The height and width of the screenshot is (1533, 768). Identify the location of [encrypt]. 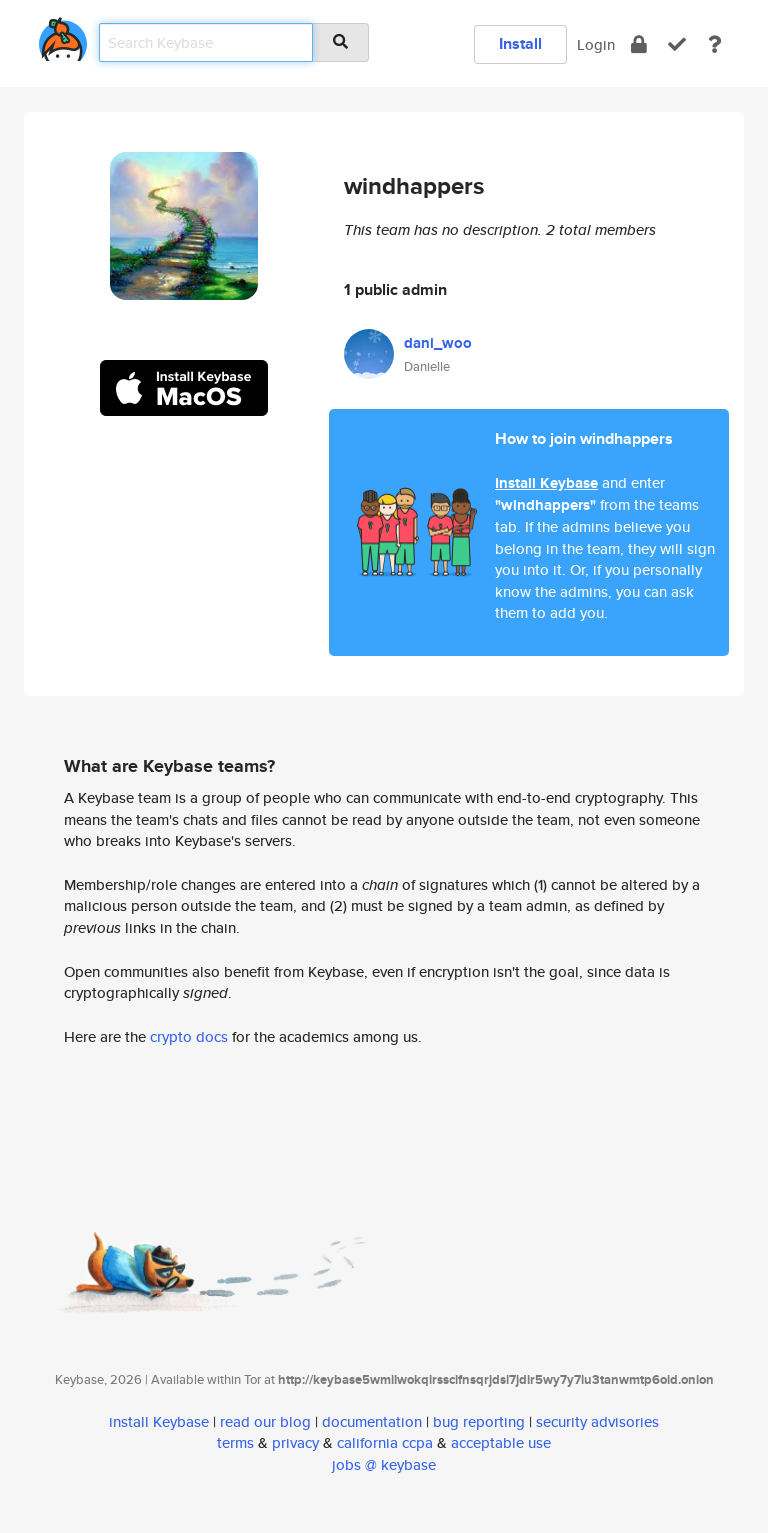
(639, 44).